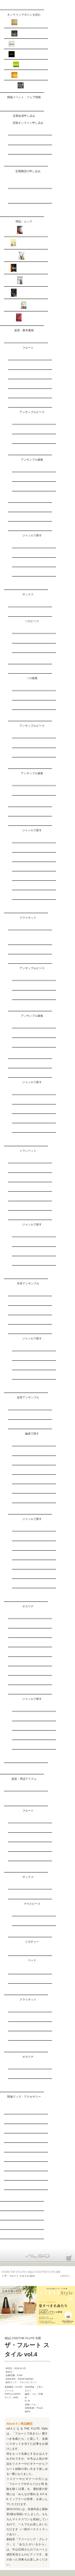  I want to click on CD付THE FLUTE 別冊, so click(48, 2272).